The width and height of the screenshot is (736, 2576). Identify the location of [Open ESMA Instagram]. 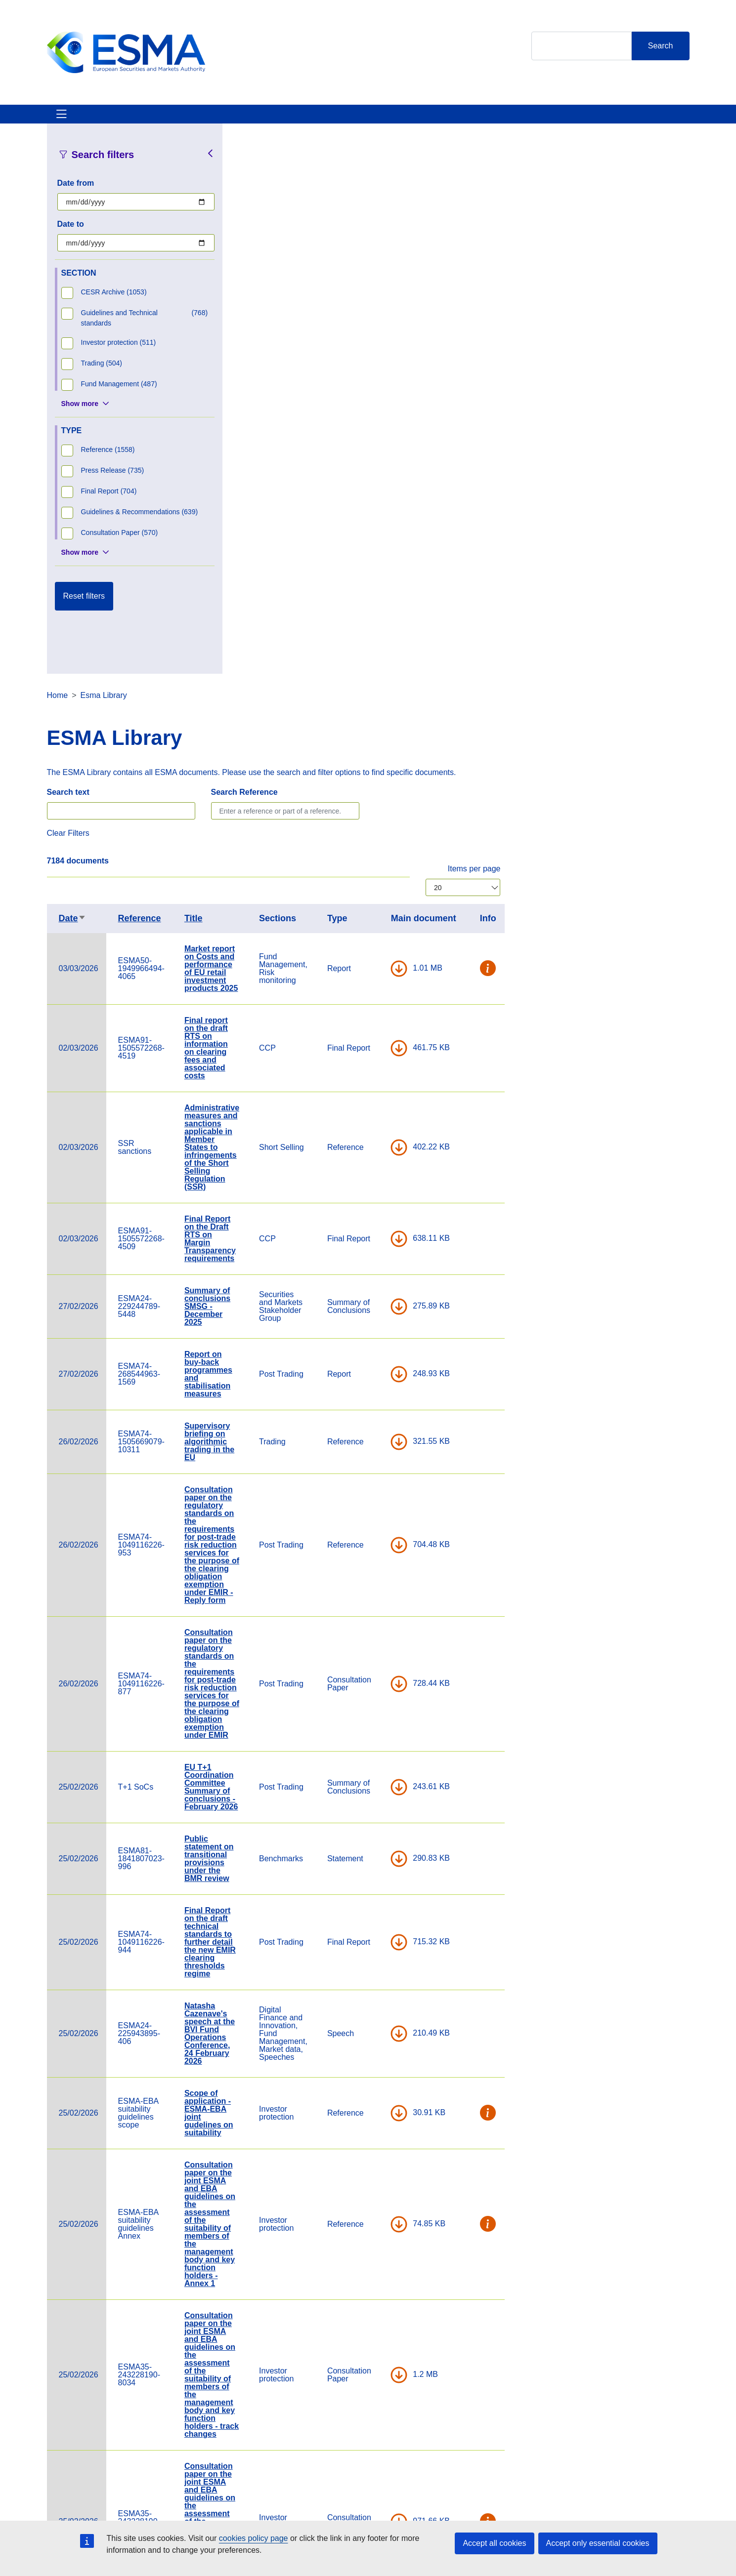
(599, 2449).